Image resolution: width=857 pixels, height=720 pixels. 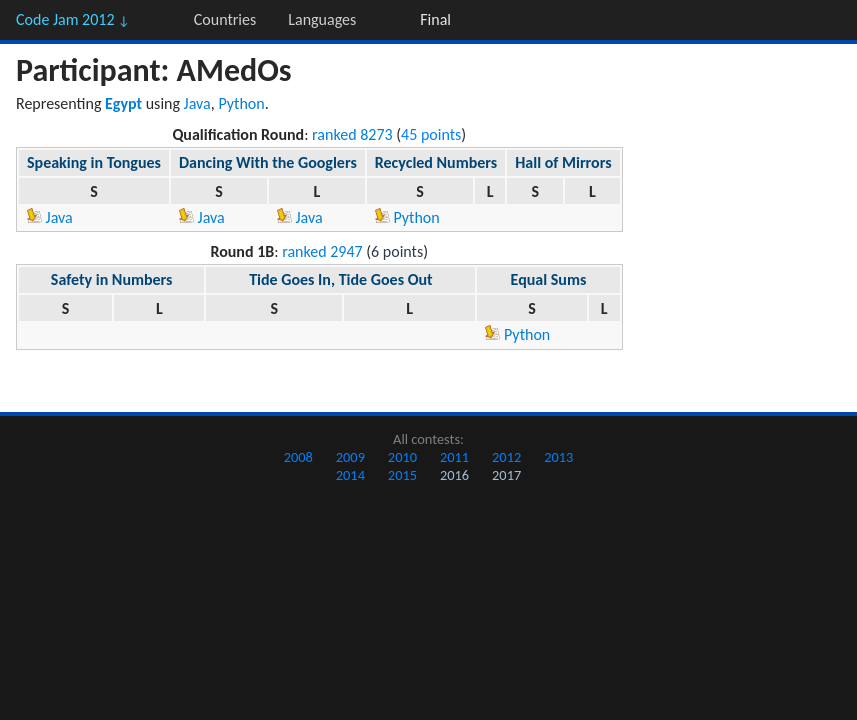 I want to click on 2016, so click(x=454, y=475).